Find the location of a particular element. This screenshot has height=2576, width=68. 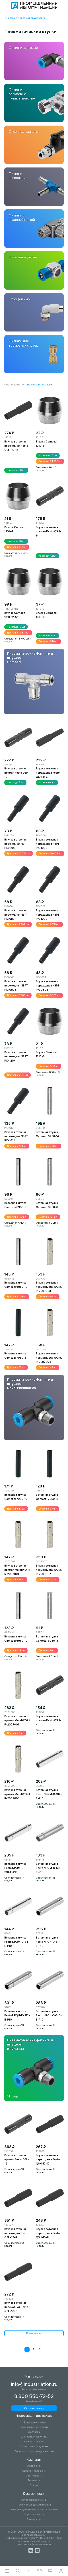

Вставная втулка Festo NPQM-D-S4-E-P10 is located at coordinates (16, 1942).